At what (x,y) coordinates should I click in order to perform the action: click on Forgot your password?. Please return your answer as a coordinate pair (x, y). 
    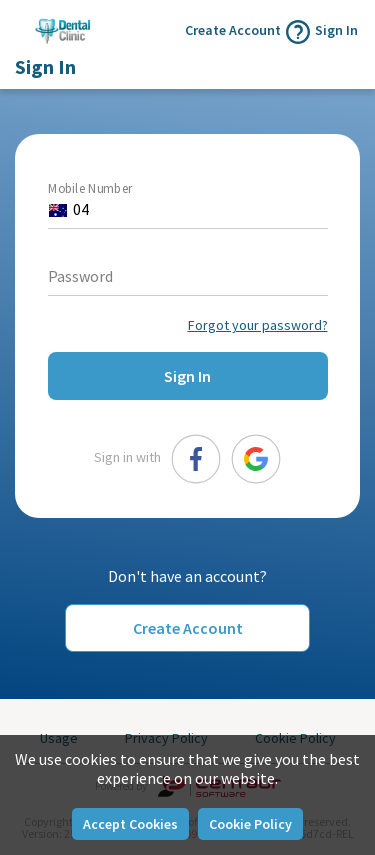
    Looking at the image, I should click on (258, 325).